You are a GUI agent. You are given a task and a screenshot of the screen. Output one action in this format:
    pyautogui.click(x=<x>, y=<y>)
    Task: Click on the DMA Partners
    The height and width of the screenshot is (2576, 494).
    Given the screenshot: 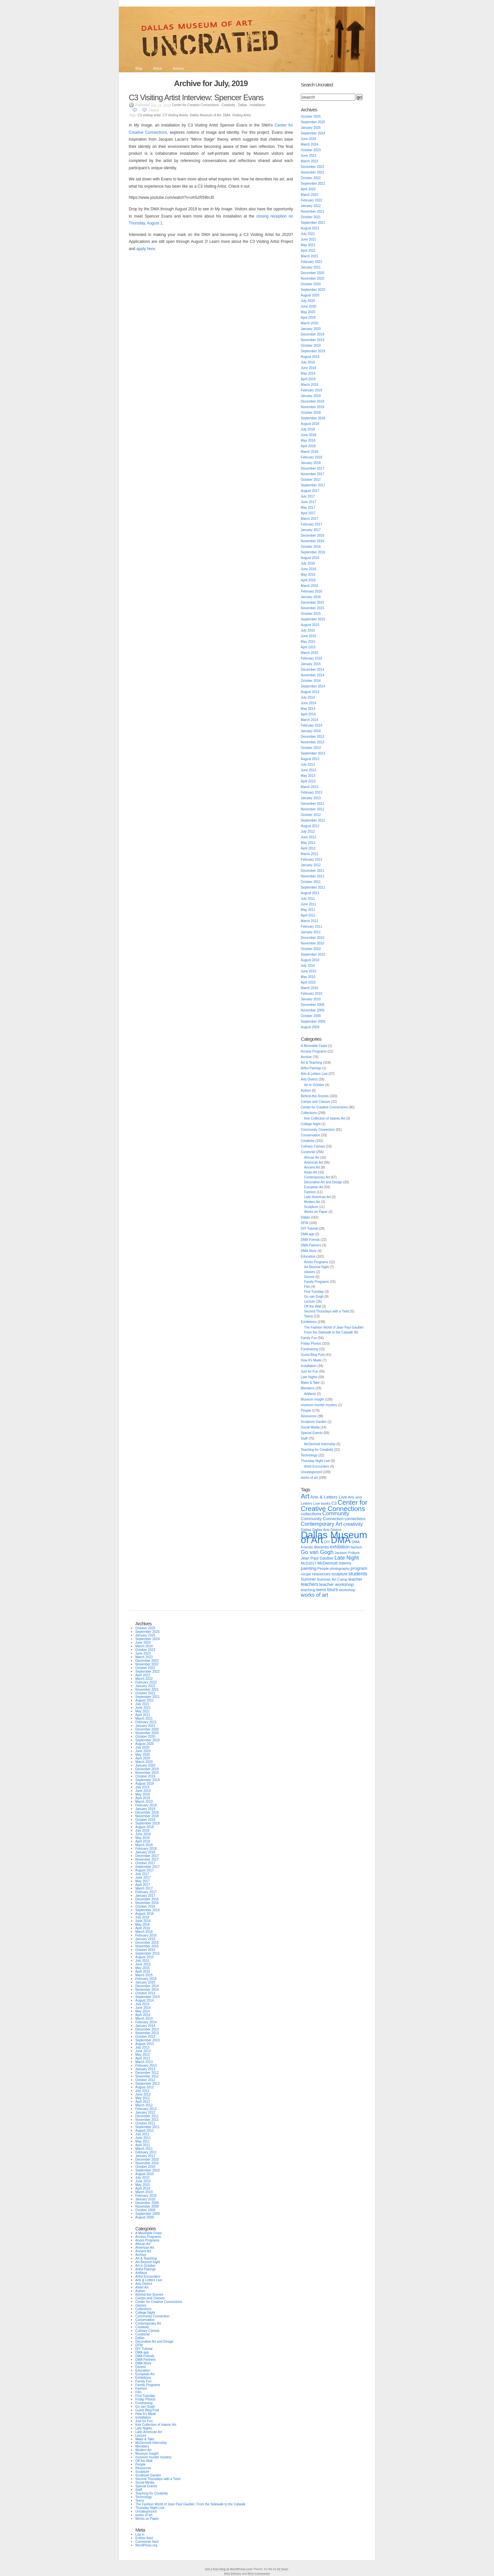 What is the action you would take?
    pyautogui.click(x=311, y=1245)
    